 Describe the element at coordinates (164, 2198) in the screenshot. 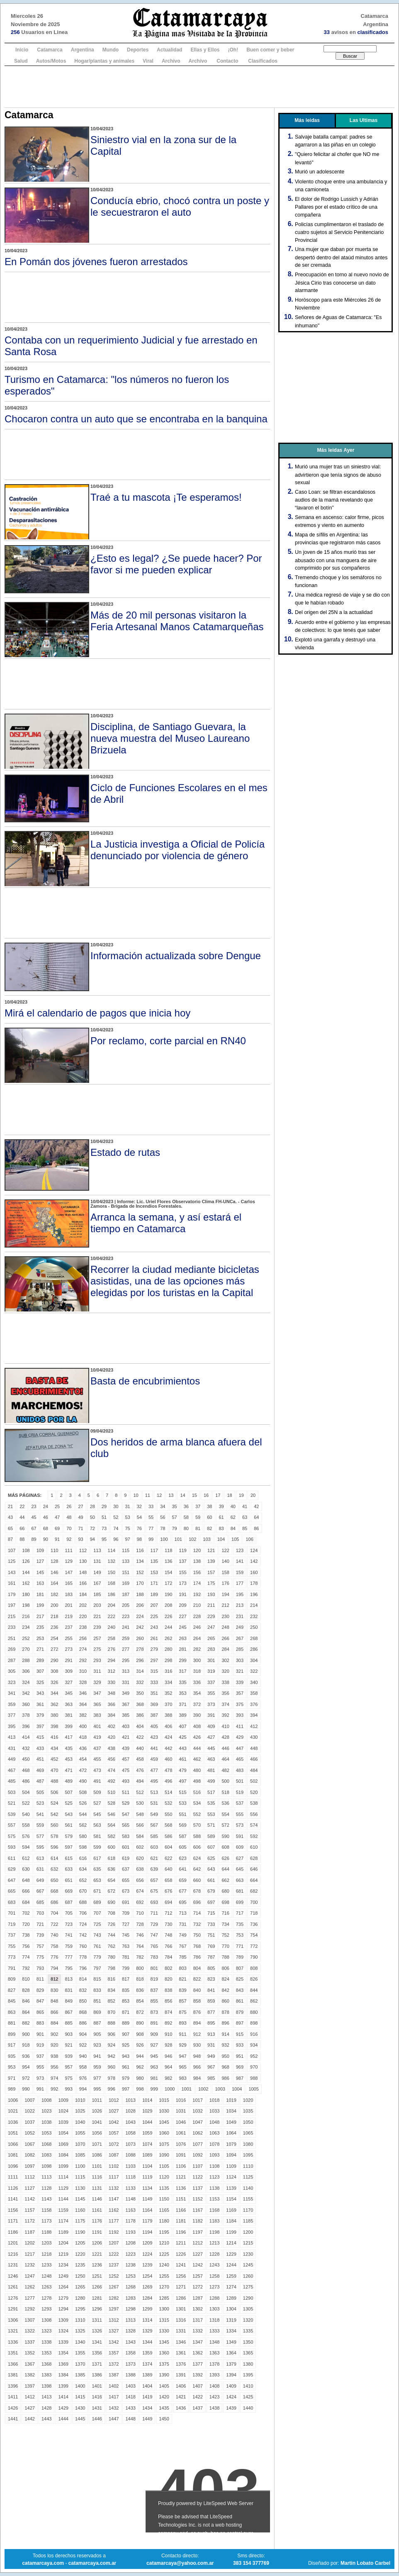

I see `1150` at that location.